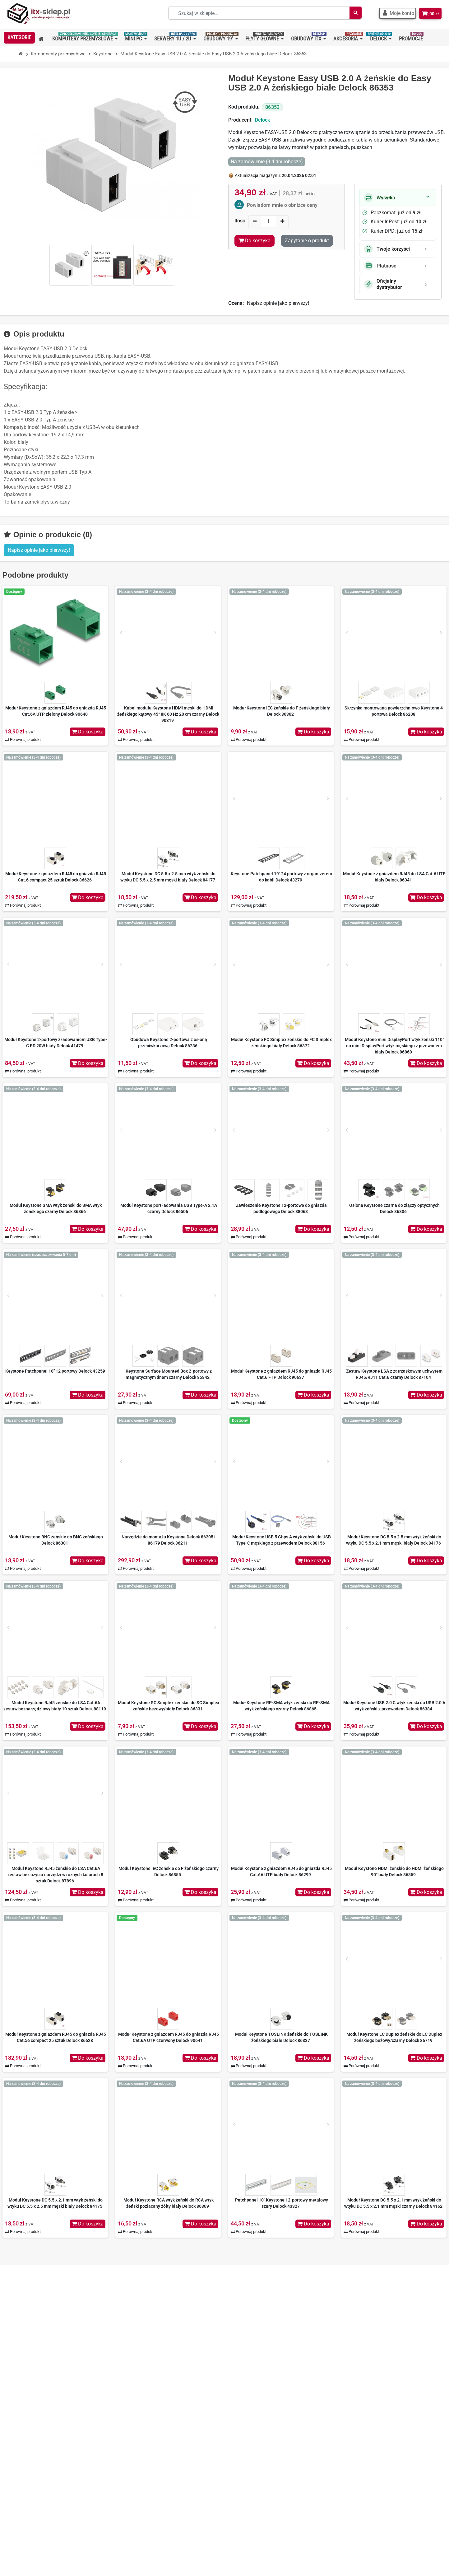 This screenshot has height=2576, width=449. I want to click on Do koszyka, so click(88, 732).